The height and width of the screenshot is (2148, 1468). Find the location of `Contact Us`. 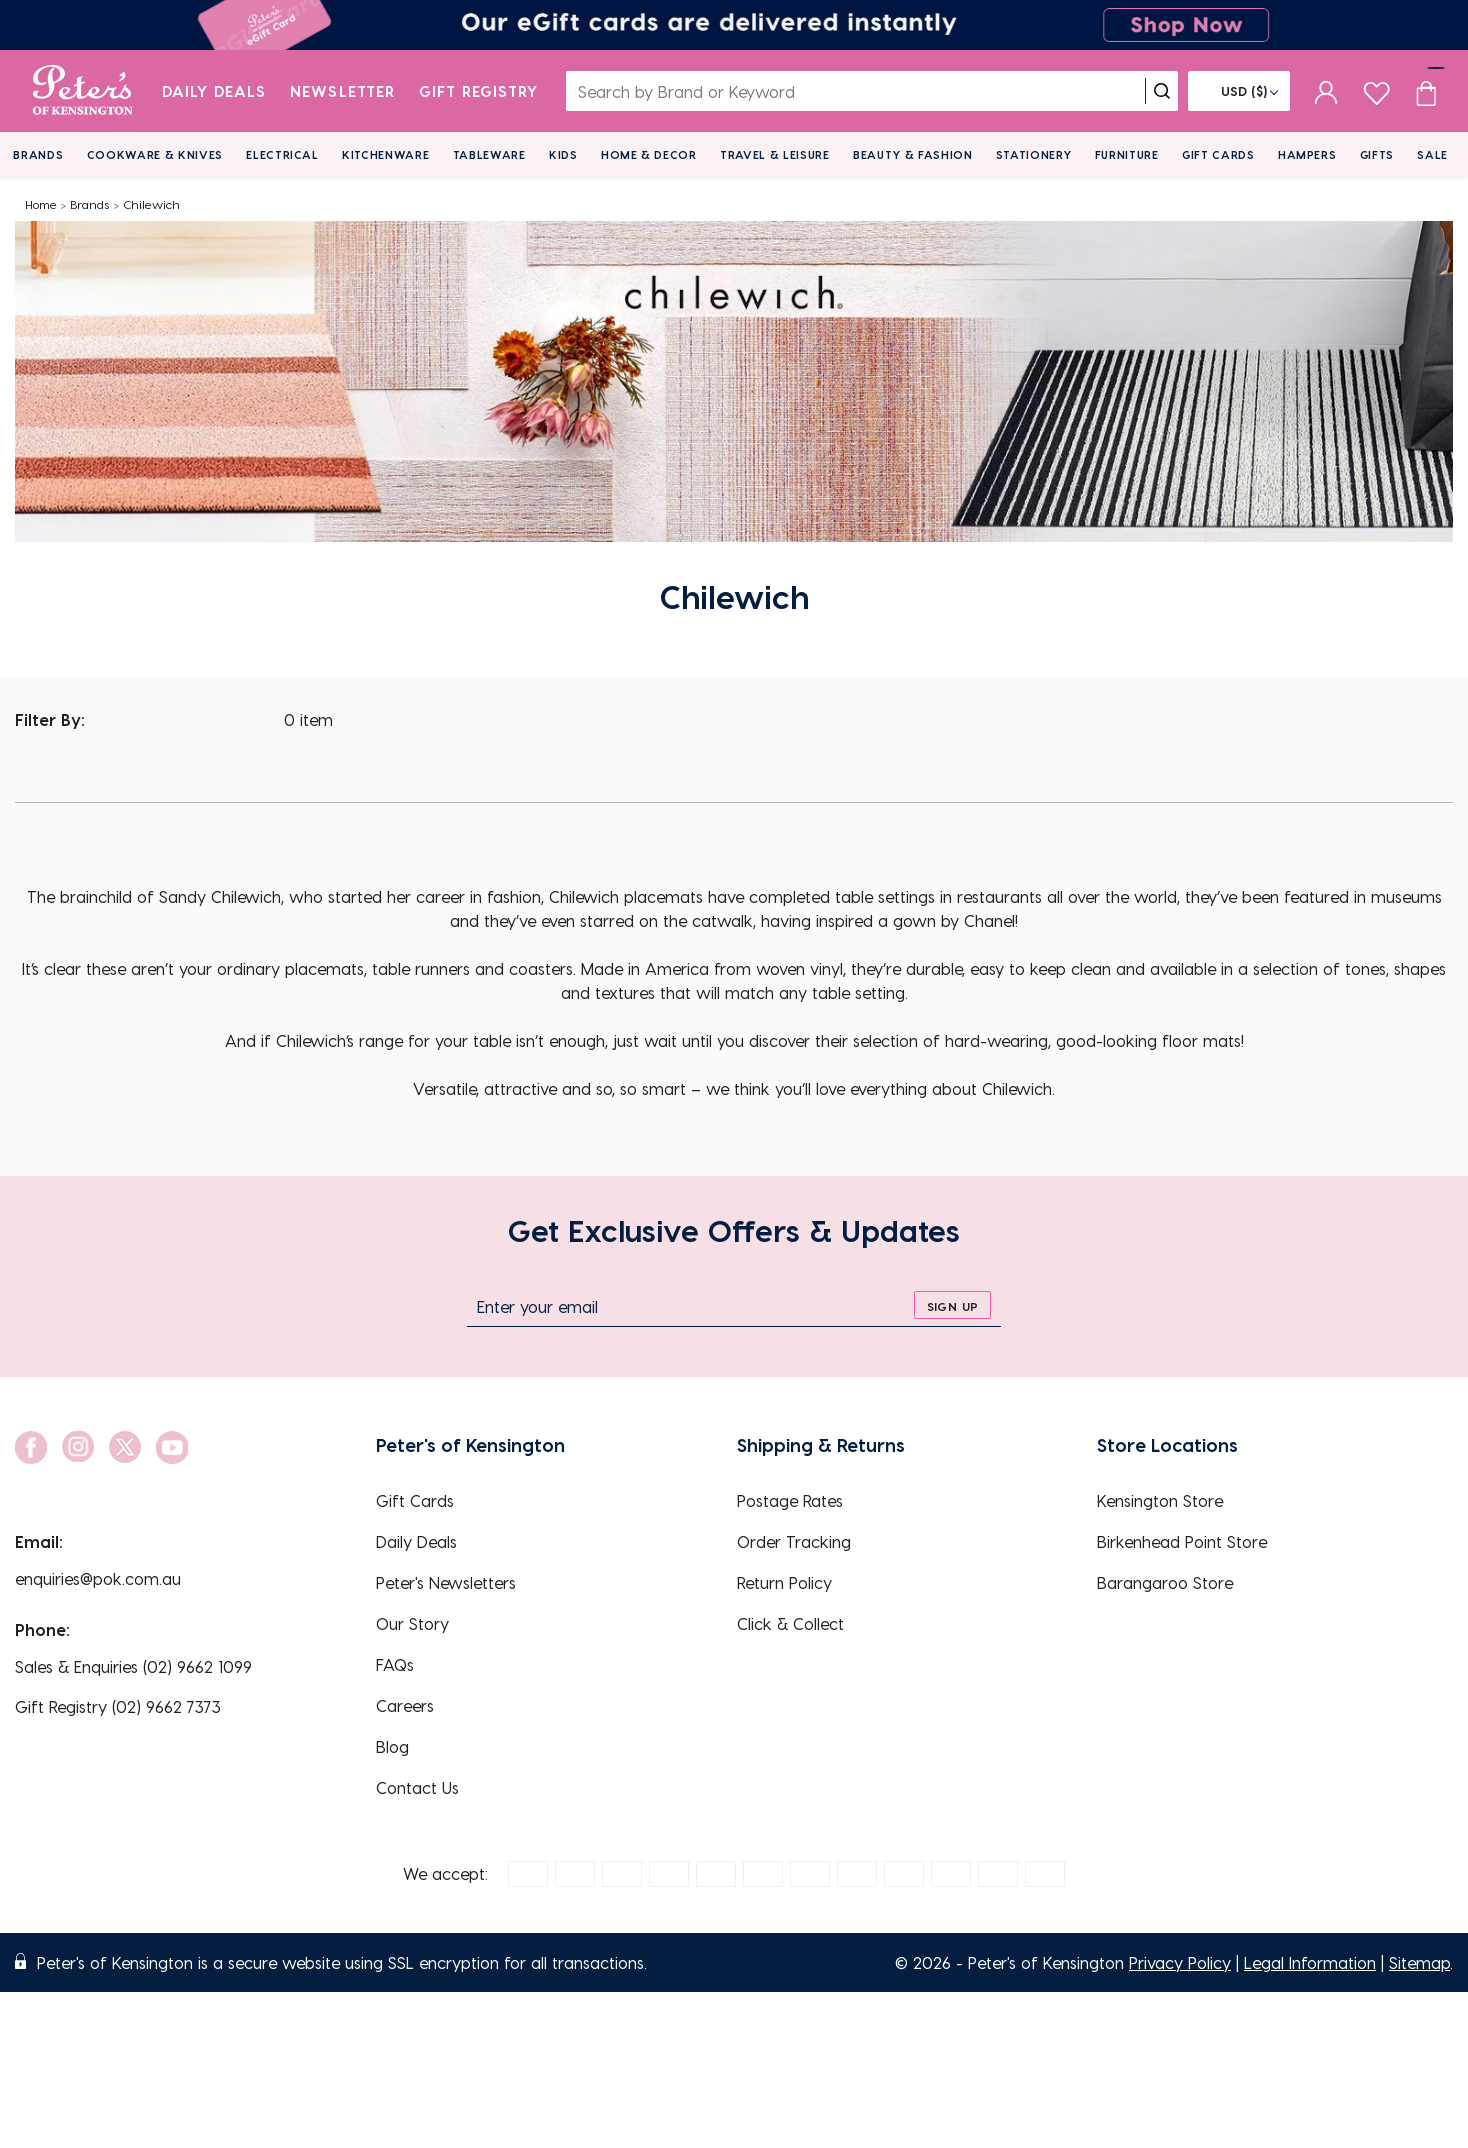

Contact Us is located at coordinates (417, 1787).